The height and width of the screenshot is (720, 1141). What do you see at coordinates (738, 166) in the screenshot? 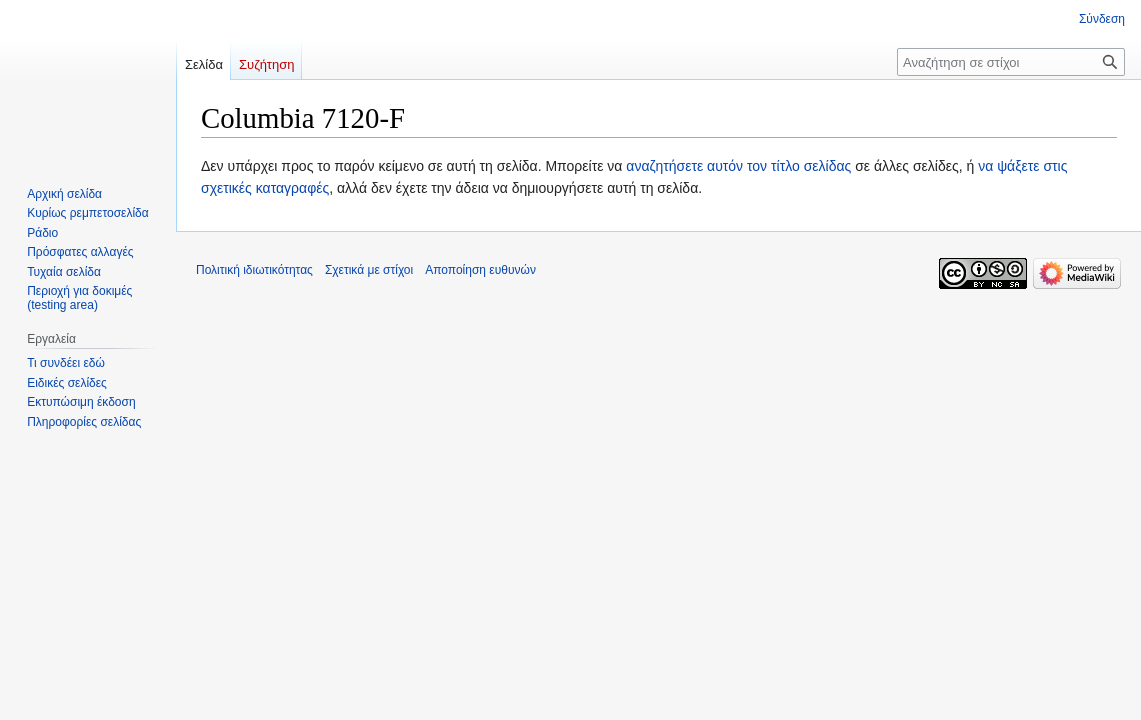
I see `αναζητήσετε αυτόν τον τίτλο σελίδας` at bounding box center [738, 166].